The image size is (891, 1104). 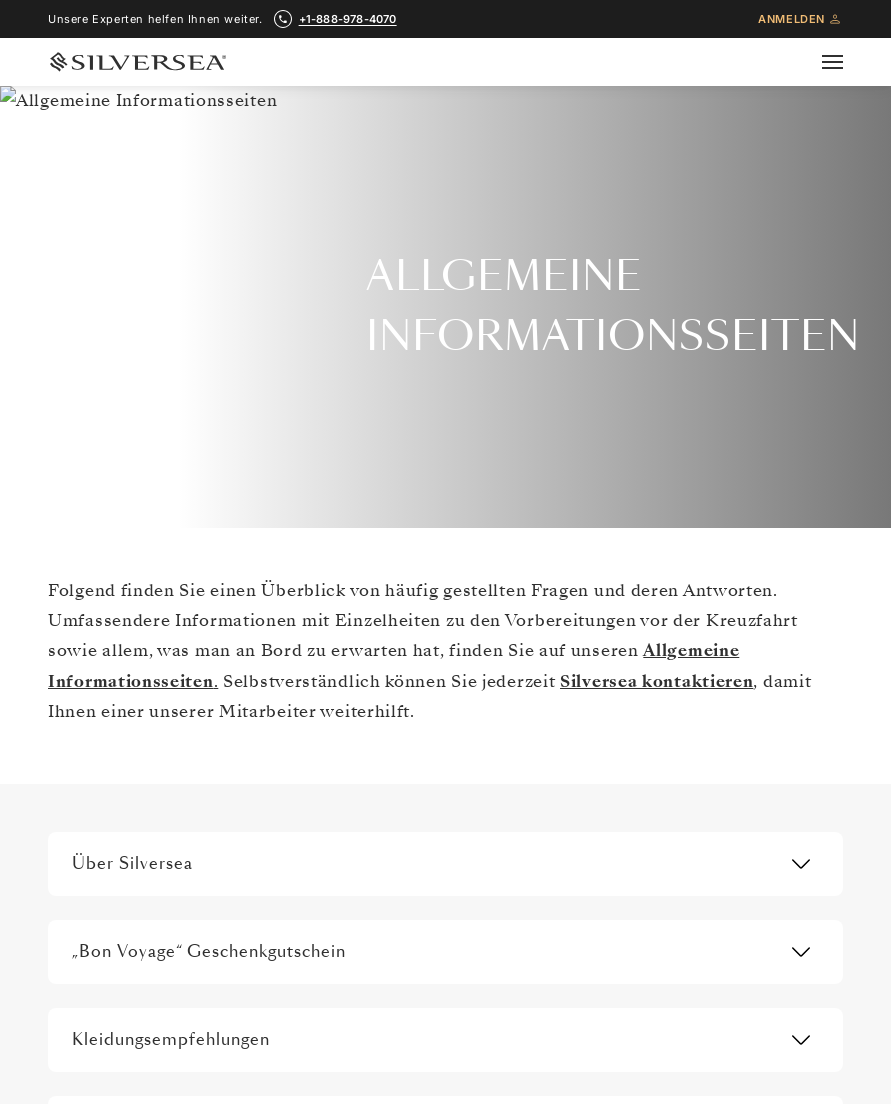 What do you see at coordinates (122, 656) in the screenshot?
I see `Silversea Erfahrung [menuitem]` at bounding box center [122, 656].